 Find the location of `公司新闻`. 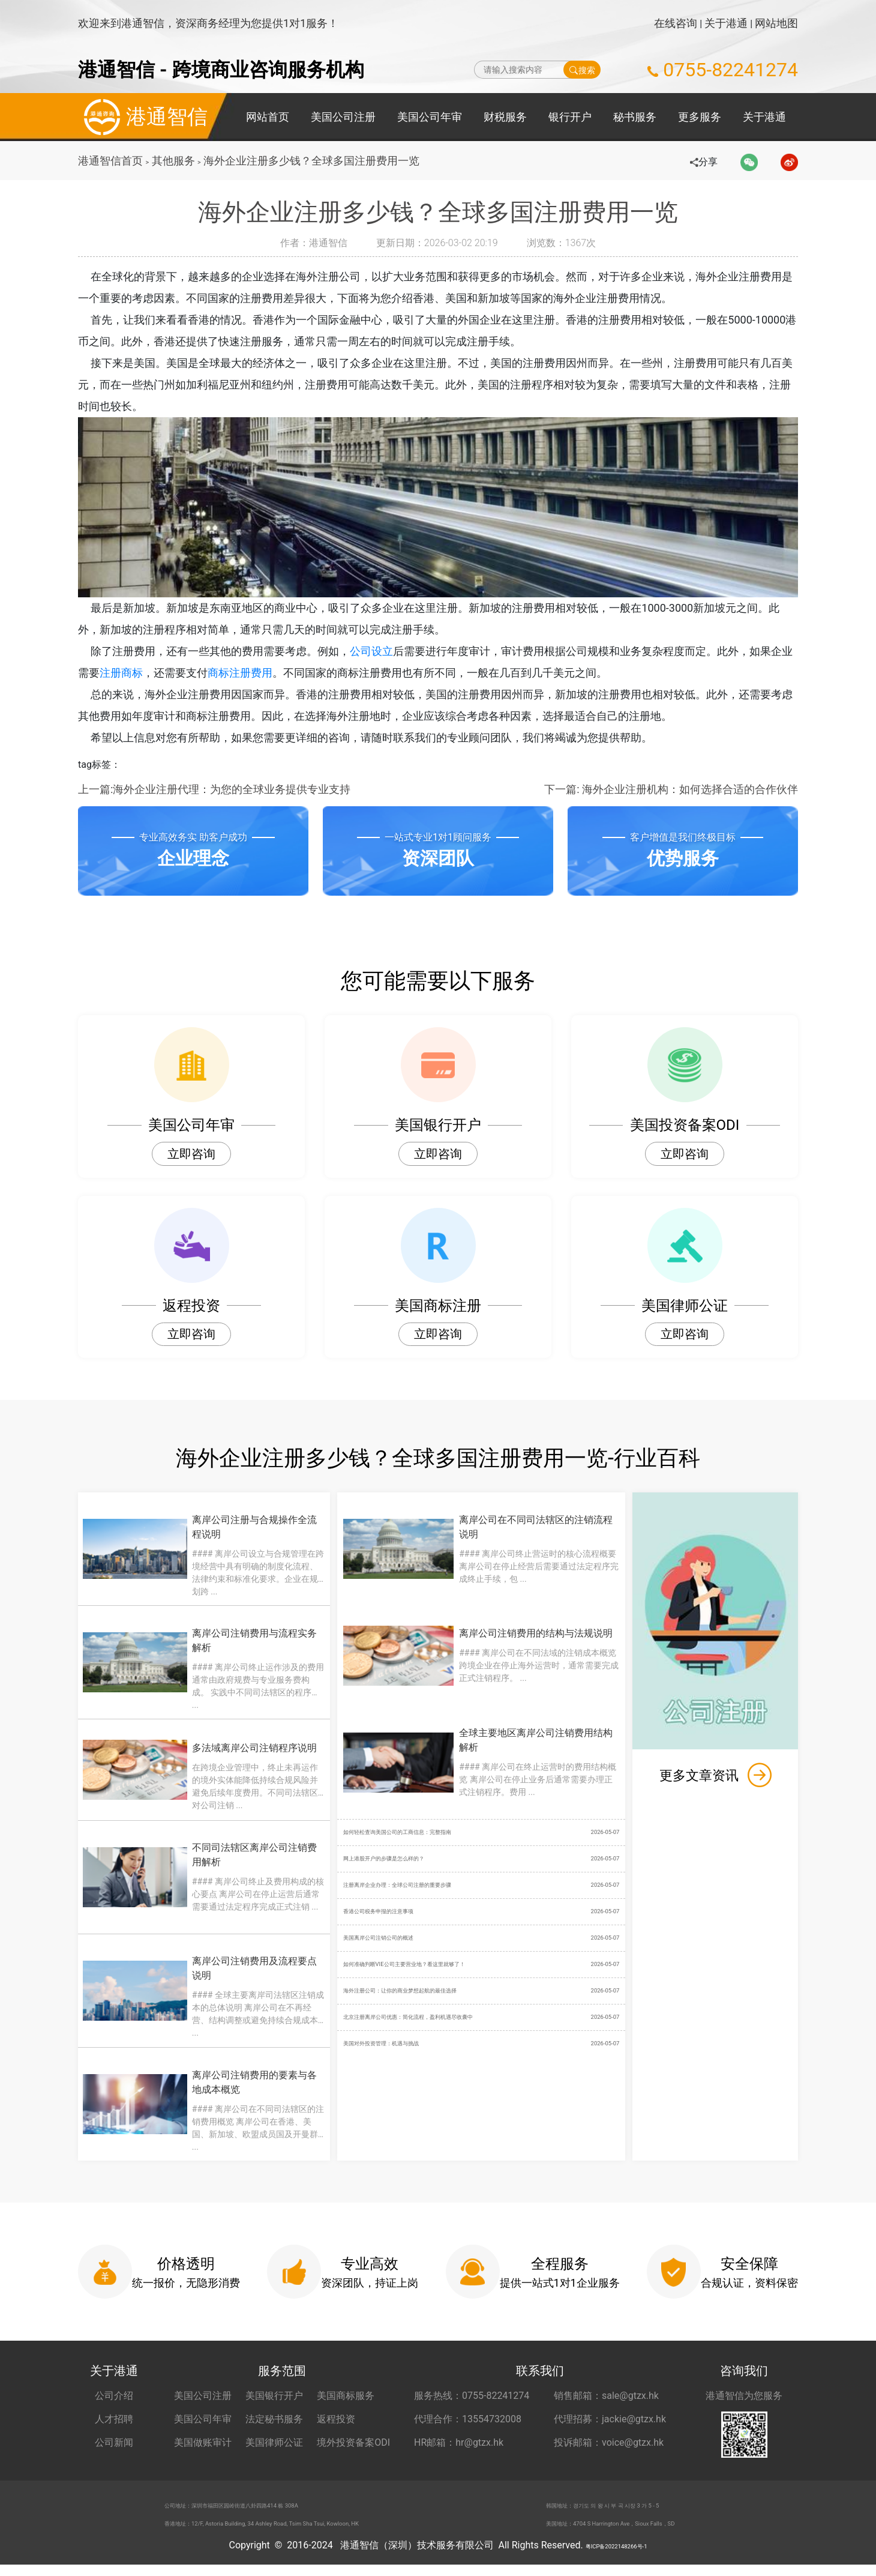

公司新闻 is located at coordinates (114, 2442).